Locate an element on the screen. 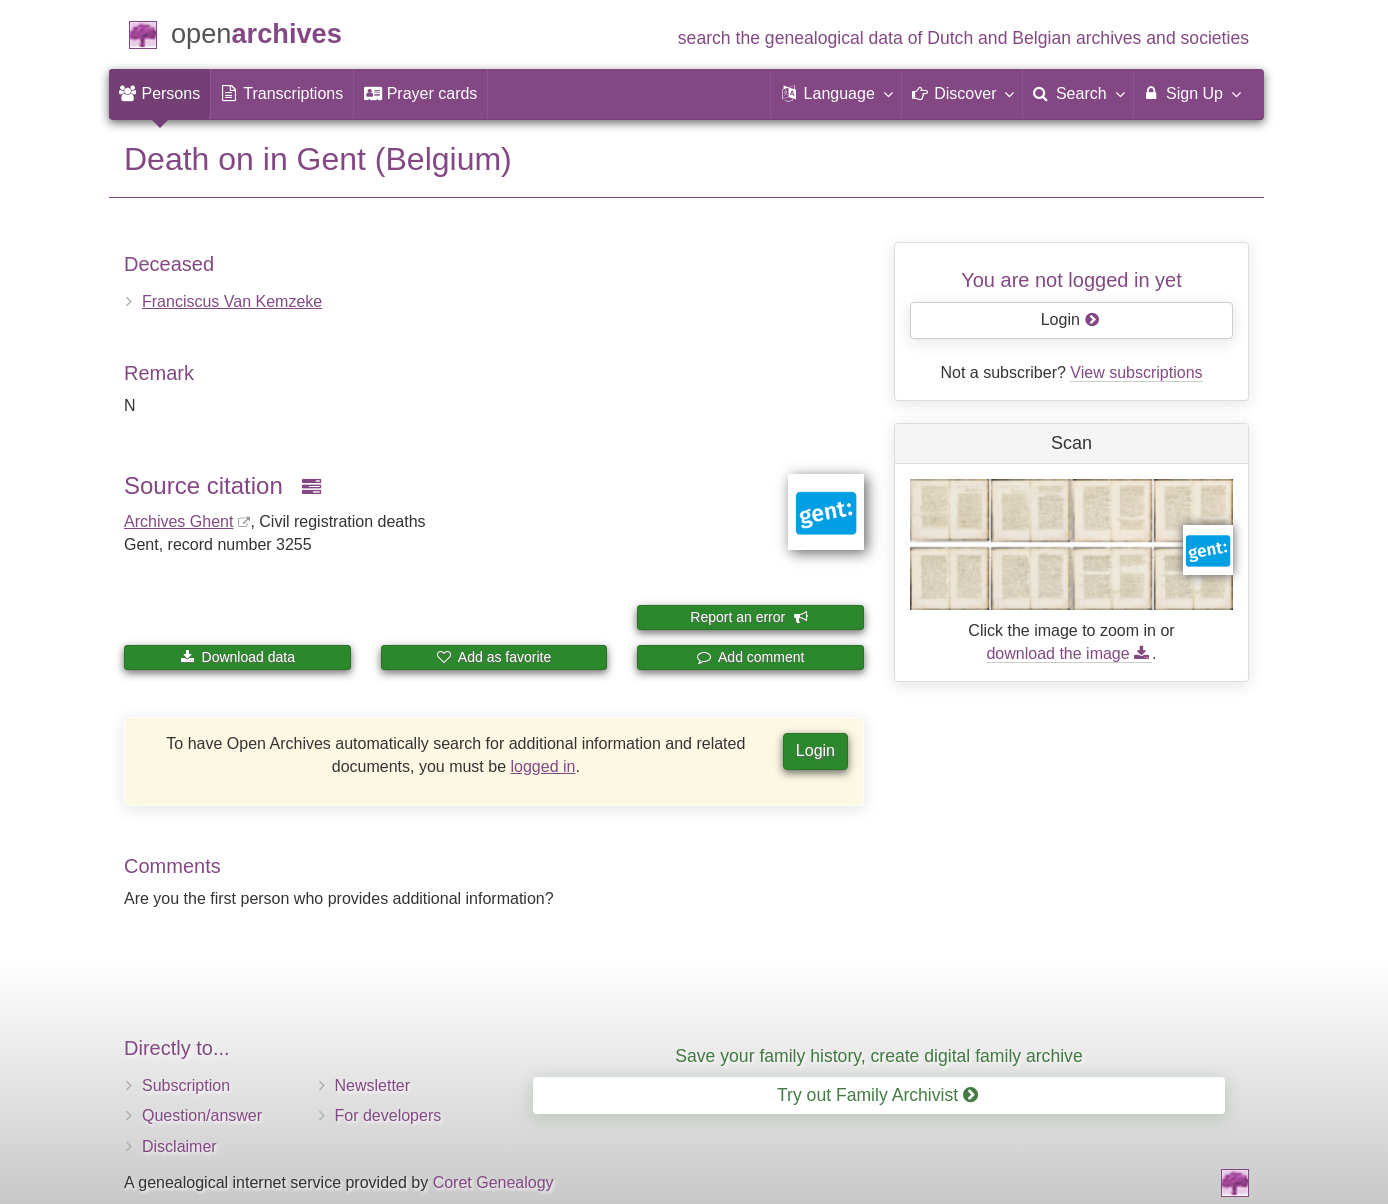 This screenshot has width=1388, height=1204. Subscription is located at coordinates (186, 1085).